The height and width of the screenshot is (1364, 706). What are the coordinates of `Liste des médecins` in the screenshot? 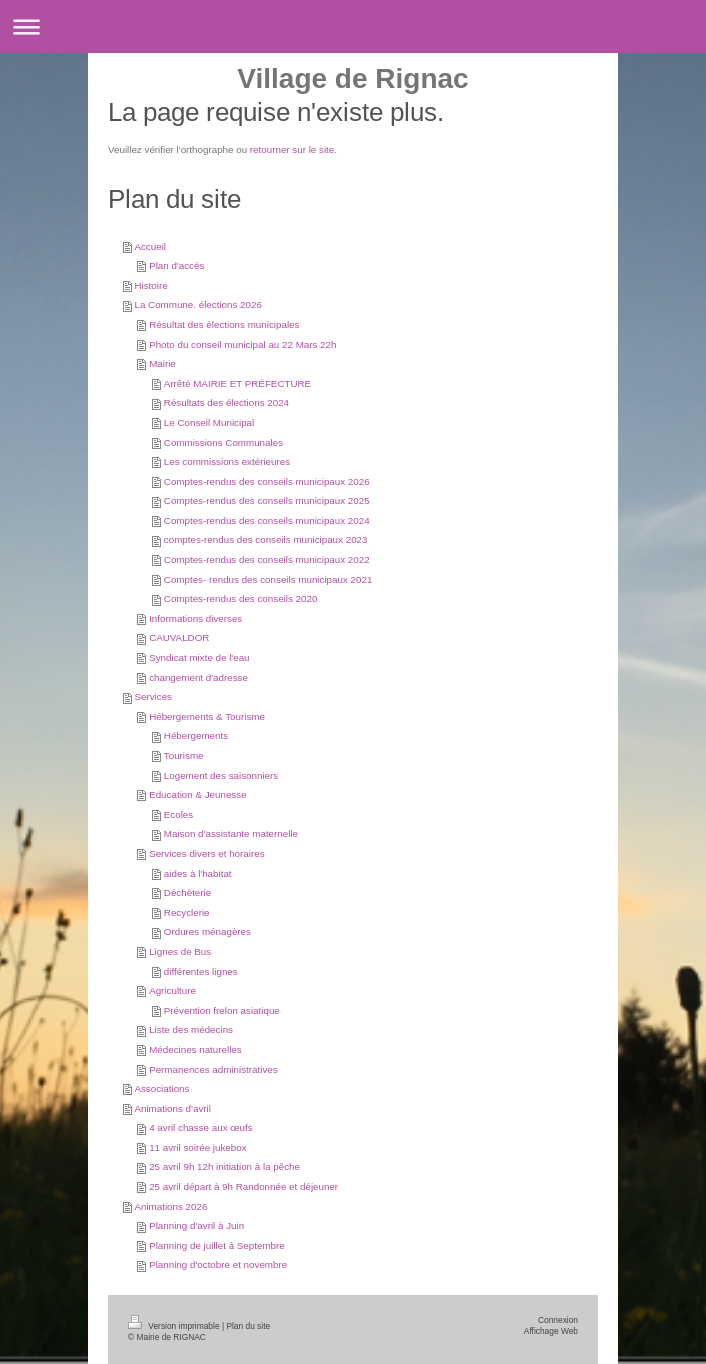 It's located at (191, 1029).